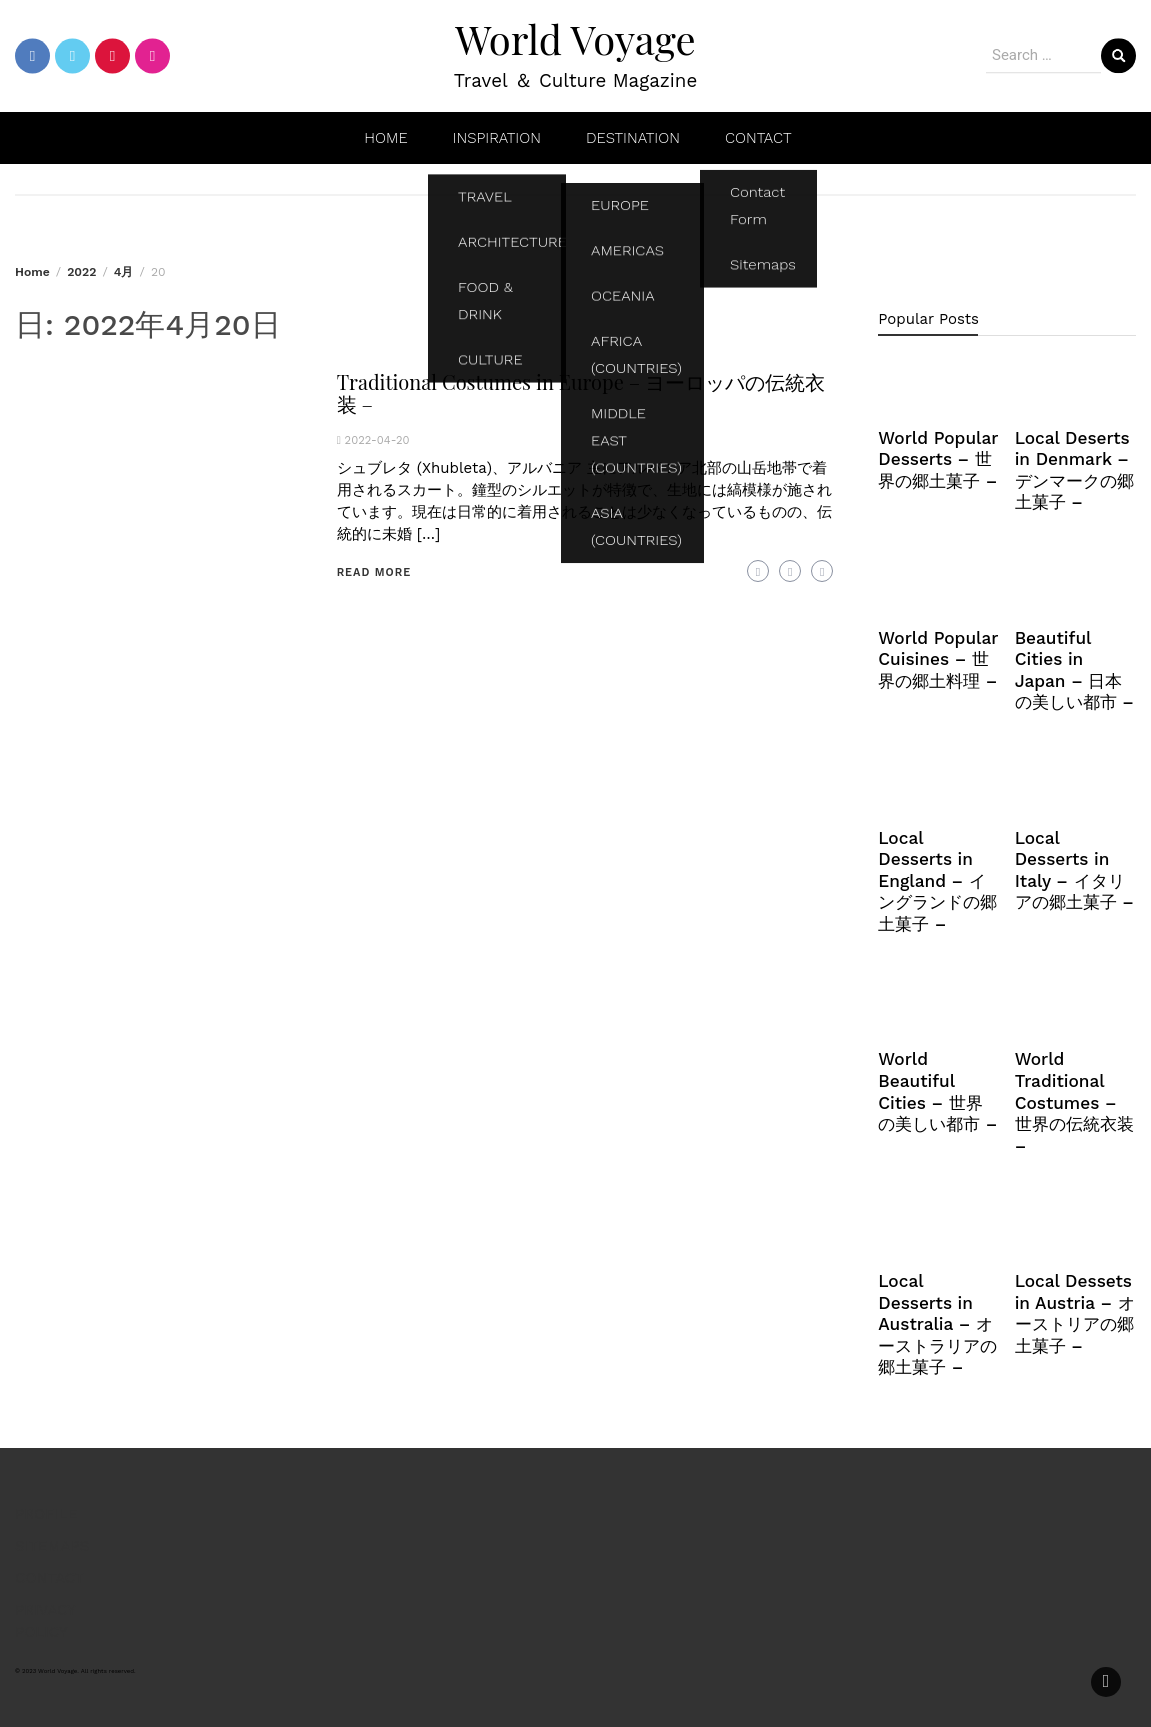 This screenshot has width=1151, height=1727. I want to click on Beautiful Cities in Japan – 日本の美しい都市 –, so click(1074, 670).